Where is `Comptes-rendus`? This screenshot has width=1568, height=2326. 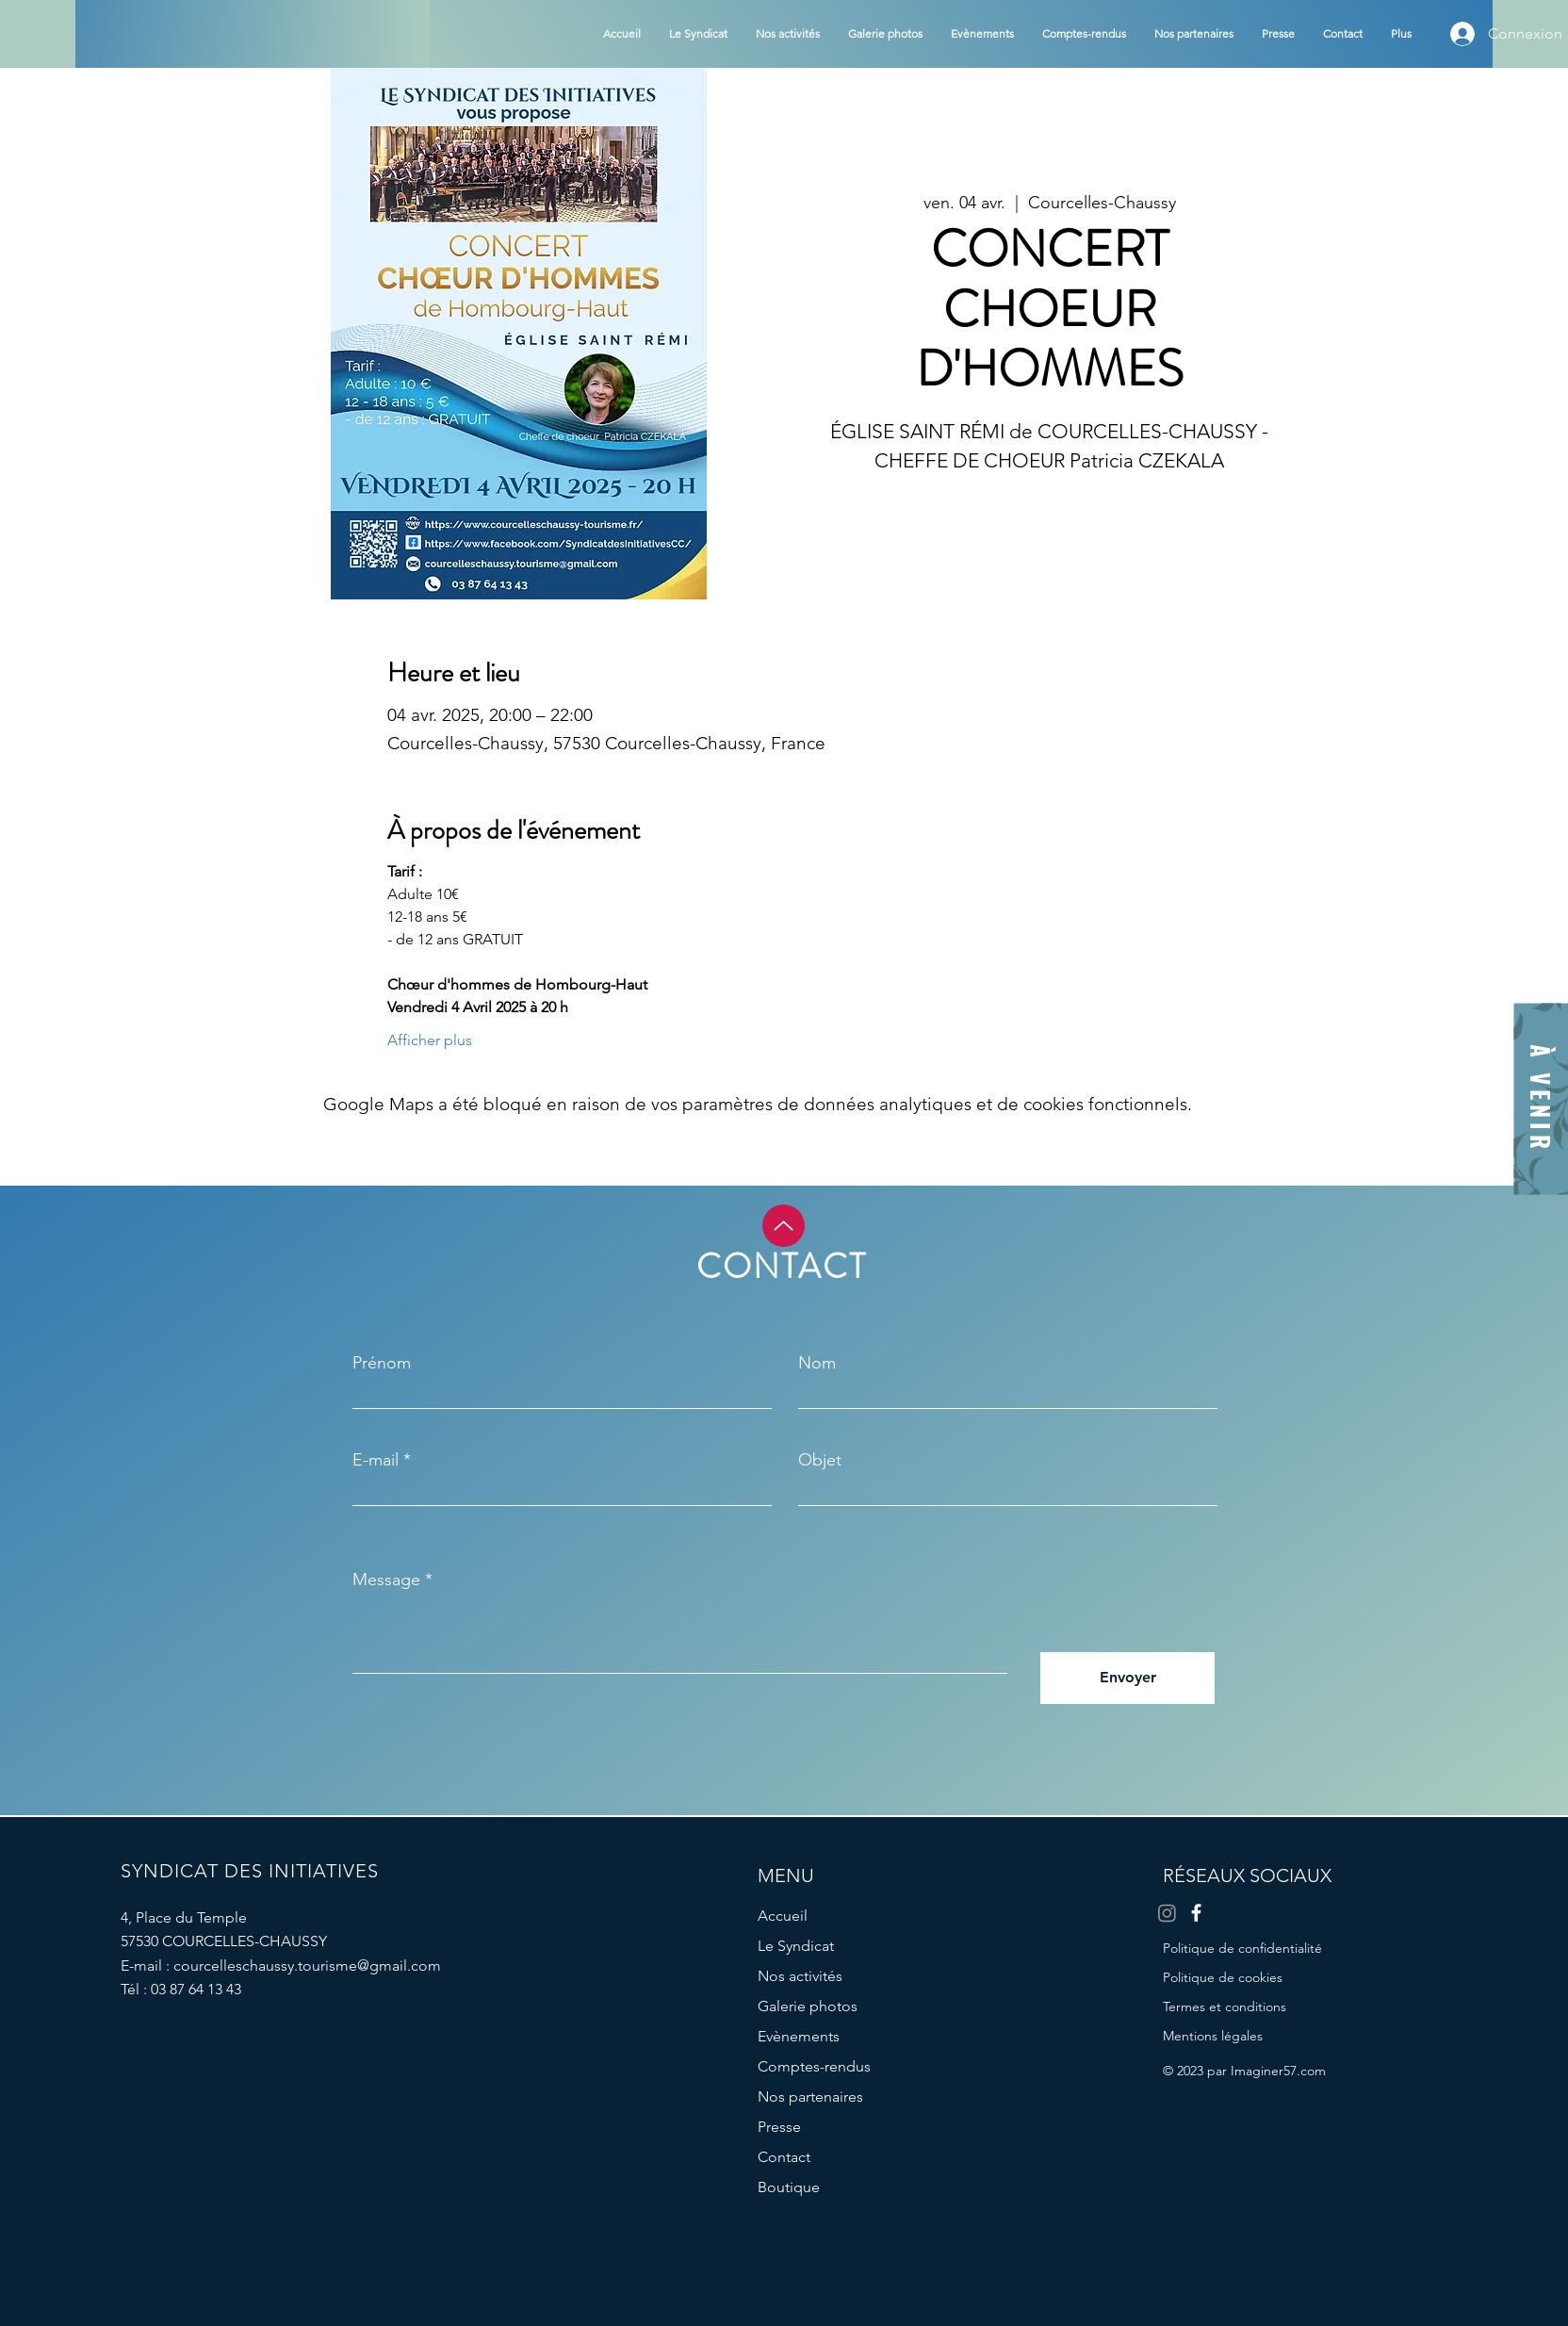 Comptes-rendus is located at coordinates (814, 2066).